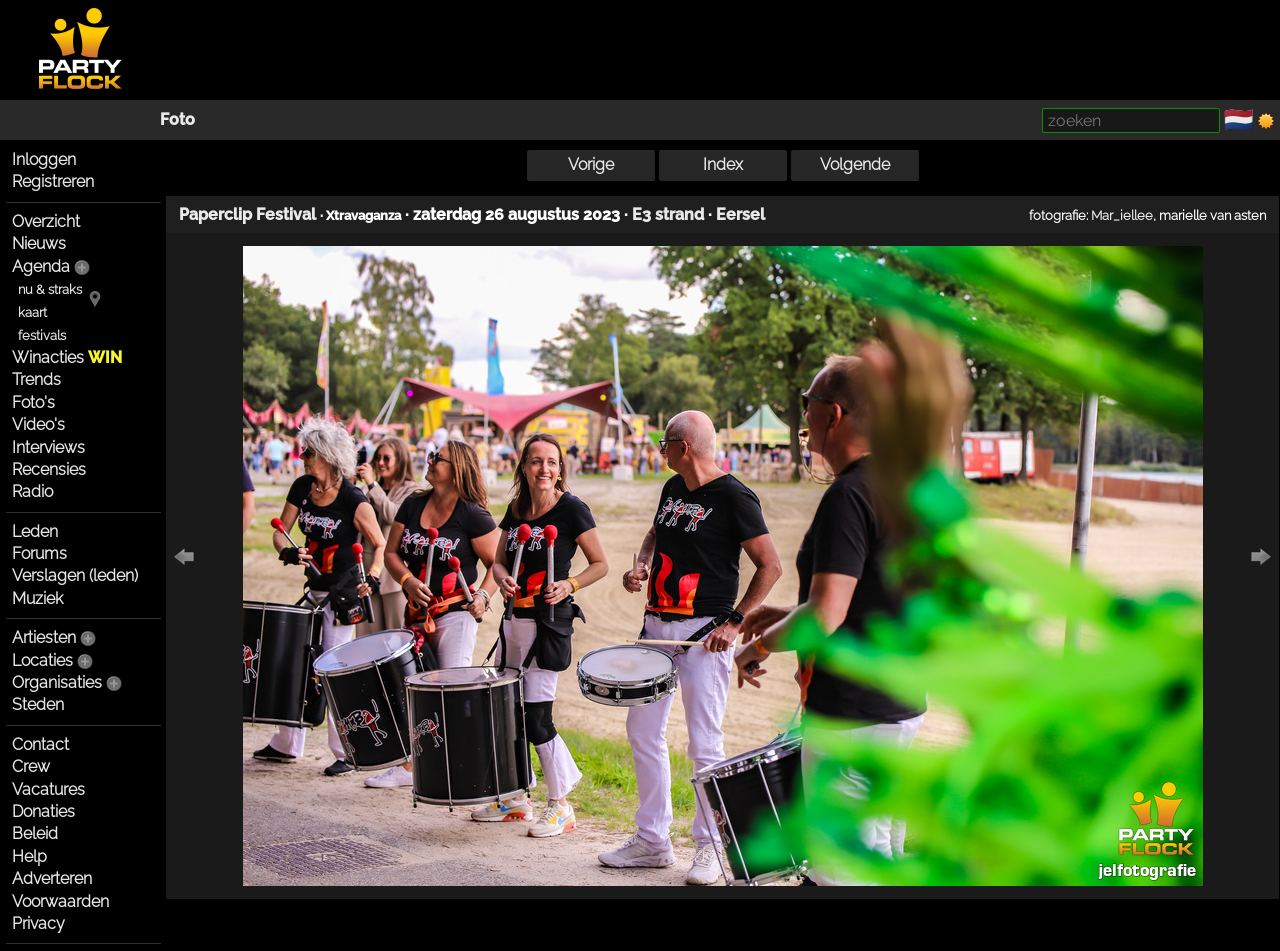  What do you see at coordinates (50, 289) in the screenshot?
I see `nu & straks` at bounding box center [50, 289].